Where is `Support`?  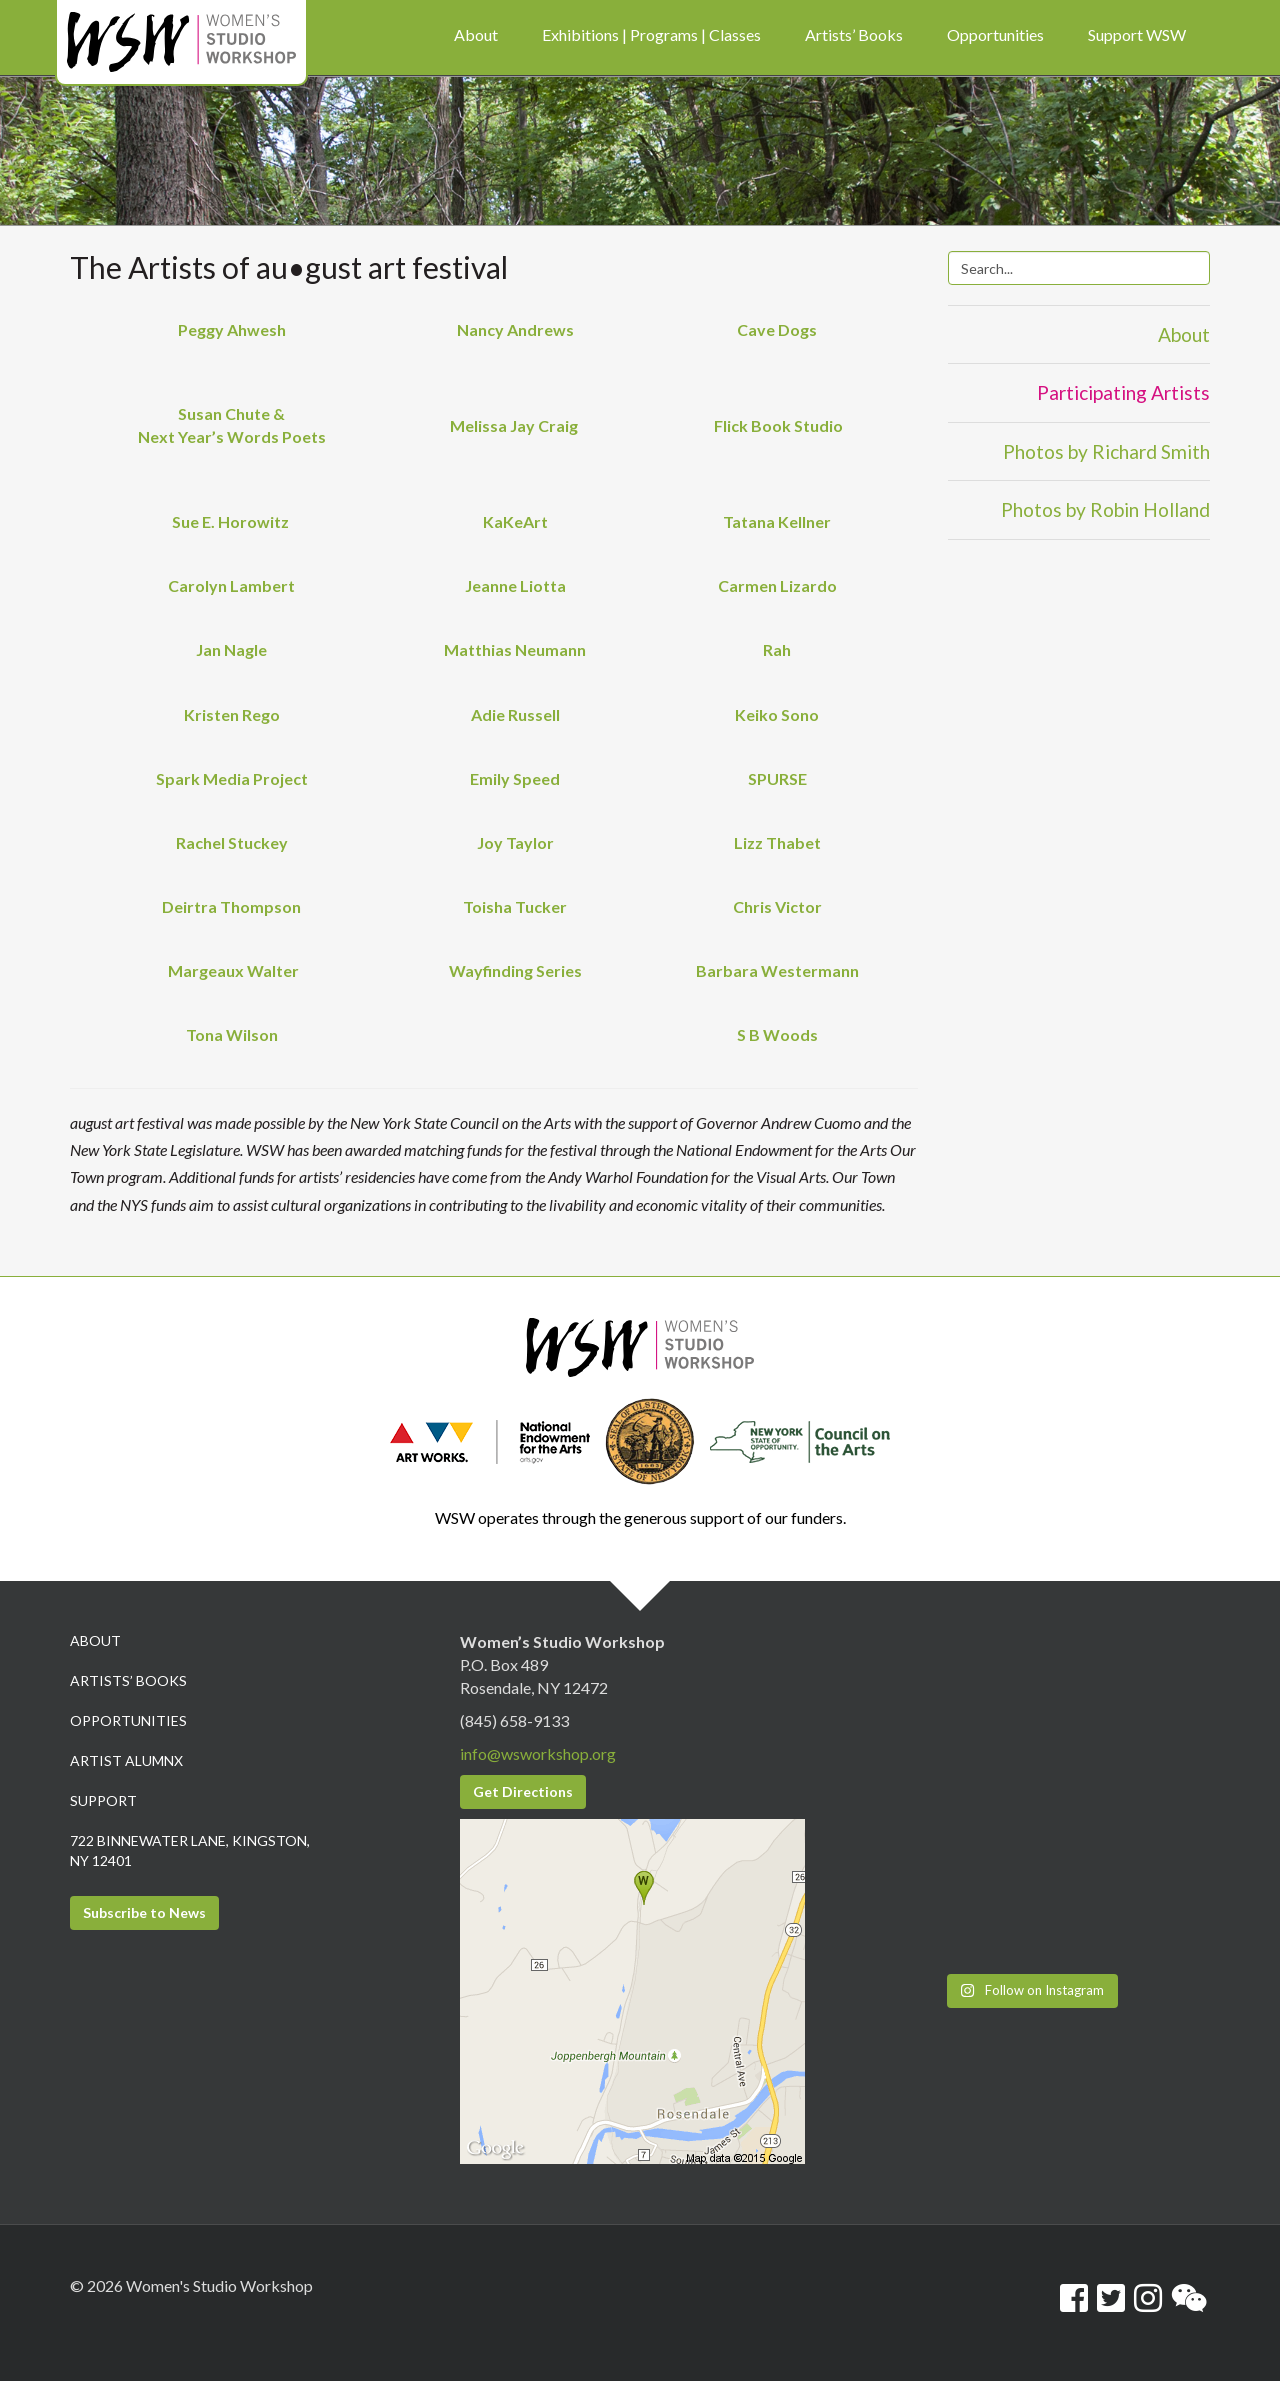
Support is located at coordinates (103, 1800).